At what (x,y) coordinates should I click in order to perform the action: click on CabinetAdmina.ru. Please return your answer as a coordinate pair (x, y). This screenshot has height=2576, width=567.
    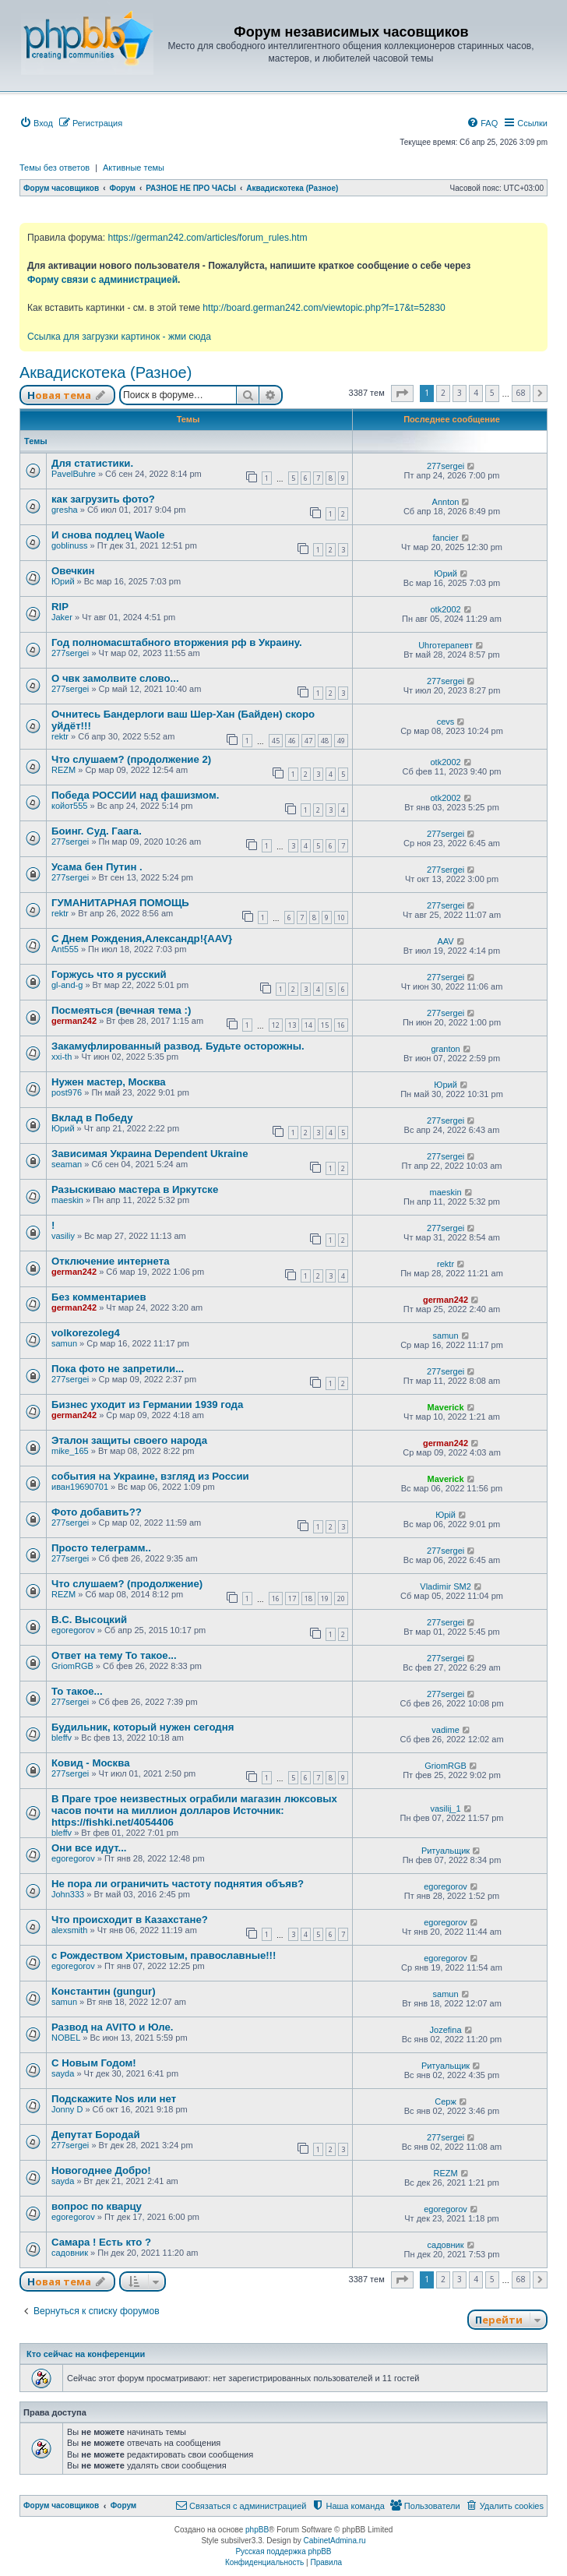
    Looking at the image, I should click on (335, 2540).